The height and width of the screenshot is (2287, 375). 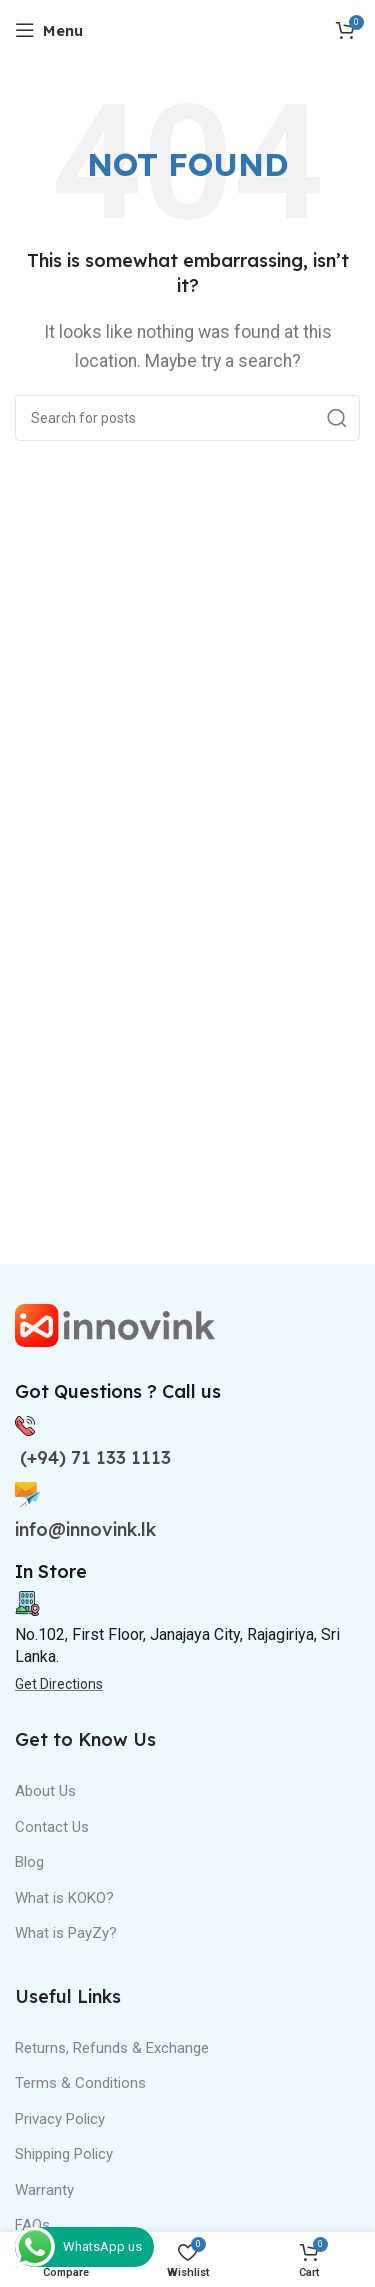 I want to click on [Open mobile menu], so click(x=49, y=30).